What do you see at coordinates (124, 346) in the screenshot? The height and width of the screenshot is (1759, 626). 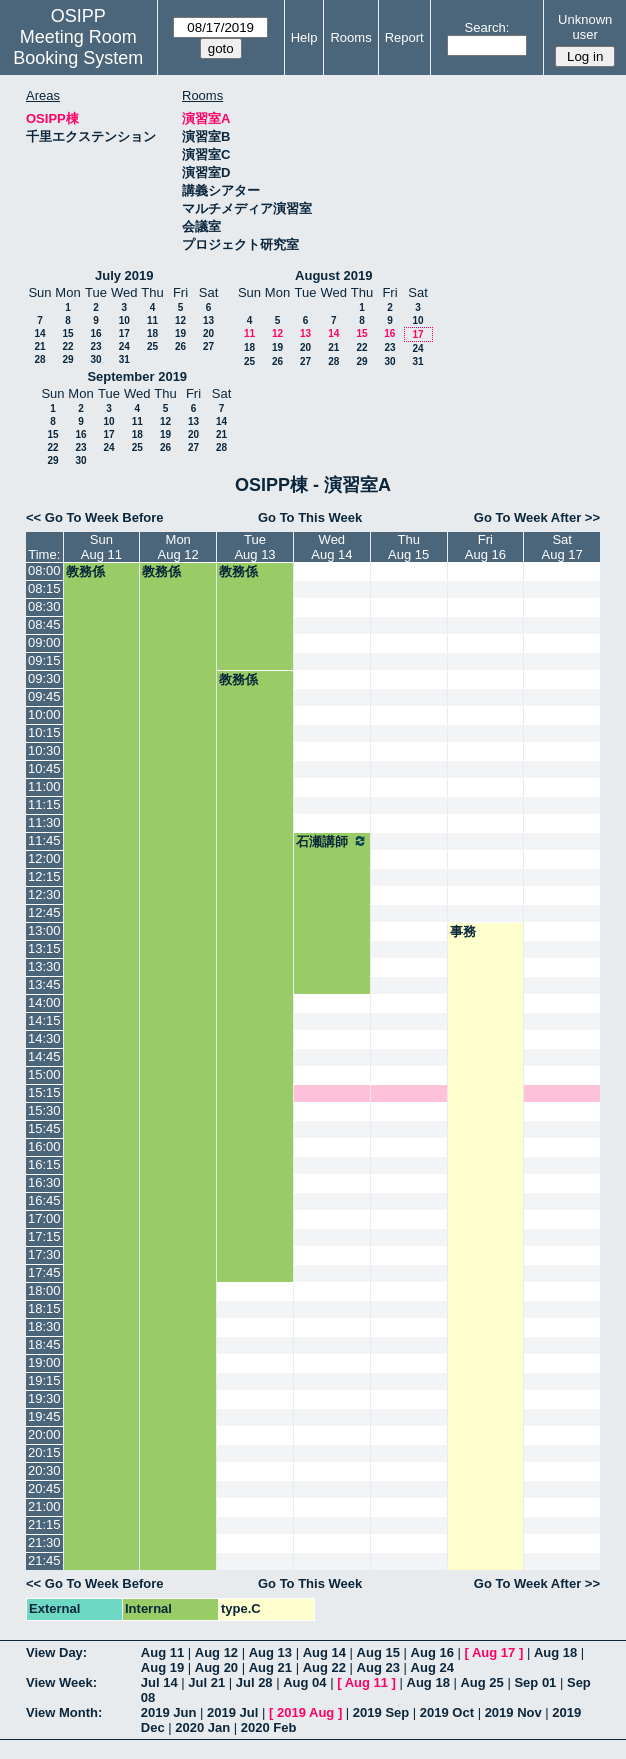 I see `24` at bounding box center [124, 346].